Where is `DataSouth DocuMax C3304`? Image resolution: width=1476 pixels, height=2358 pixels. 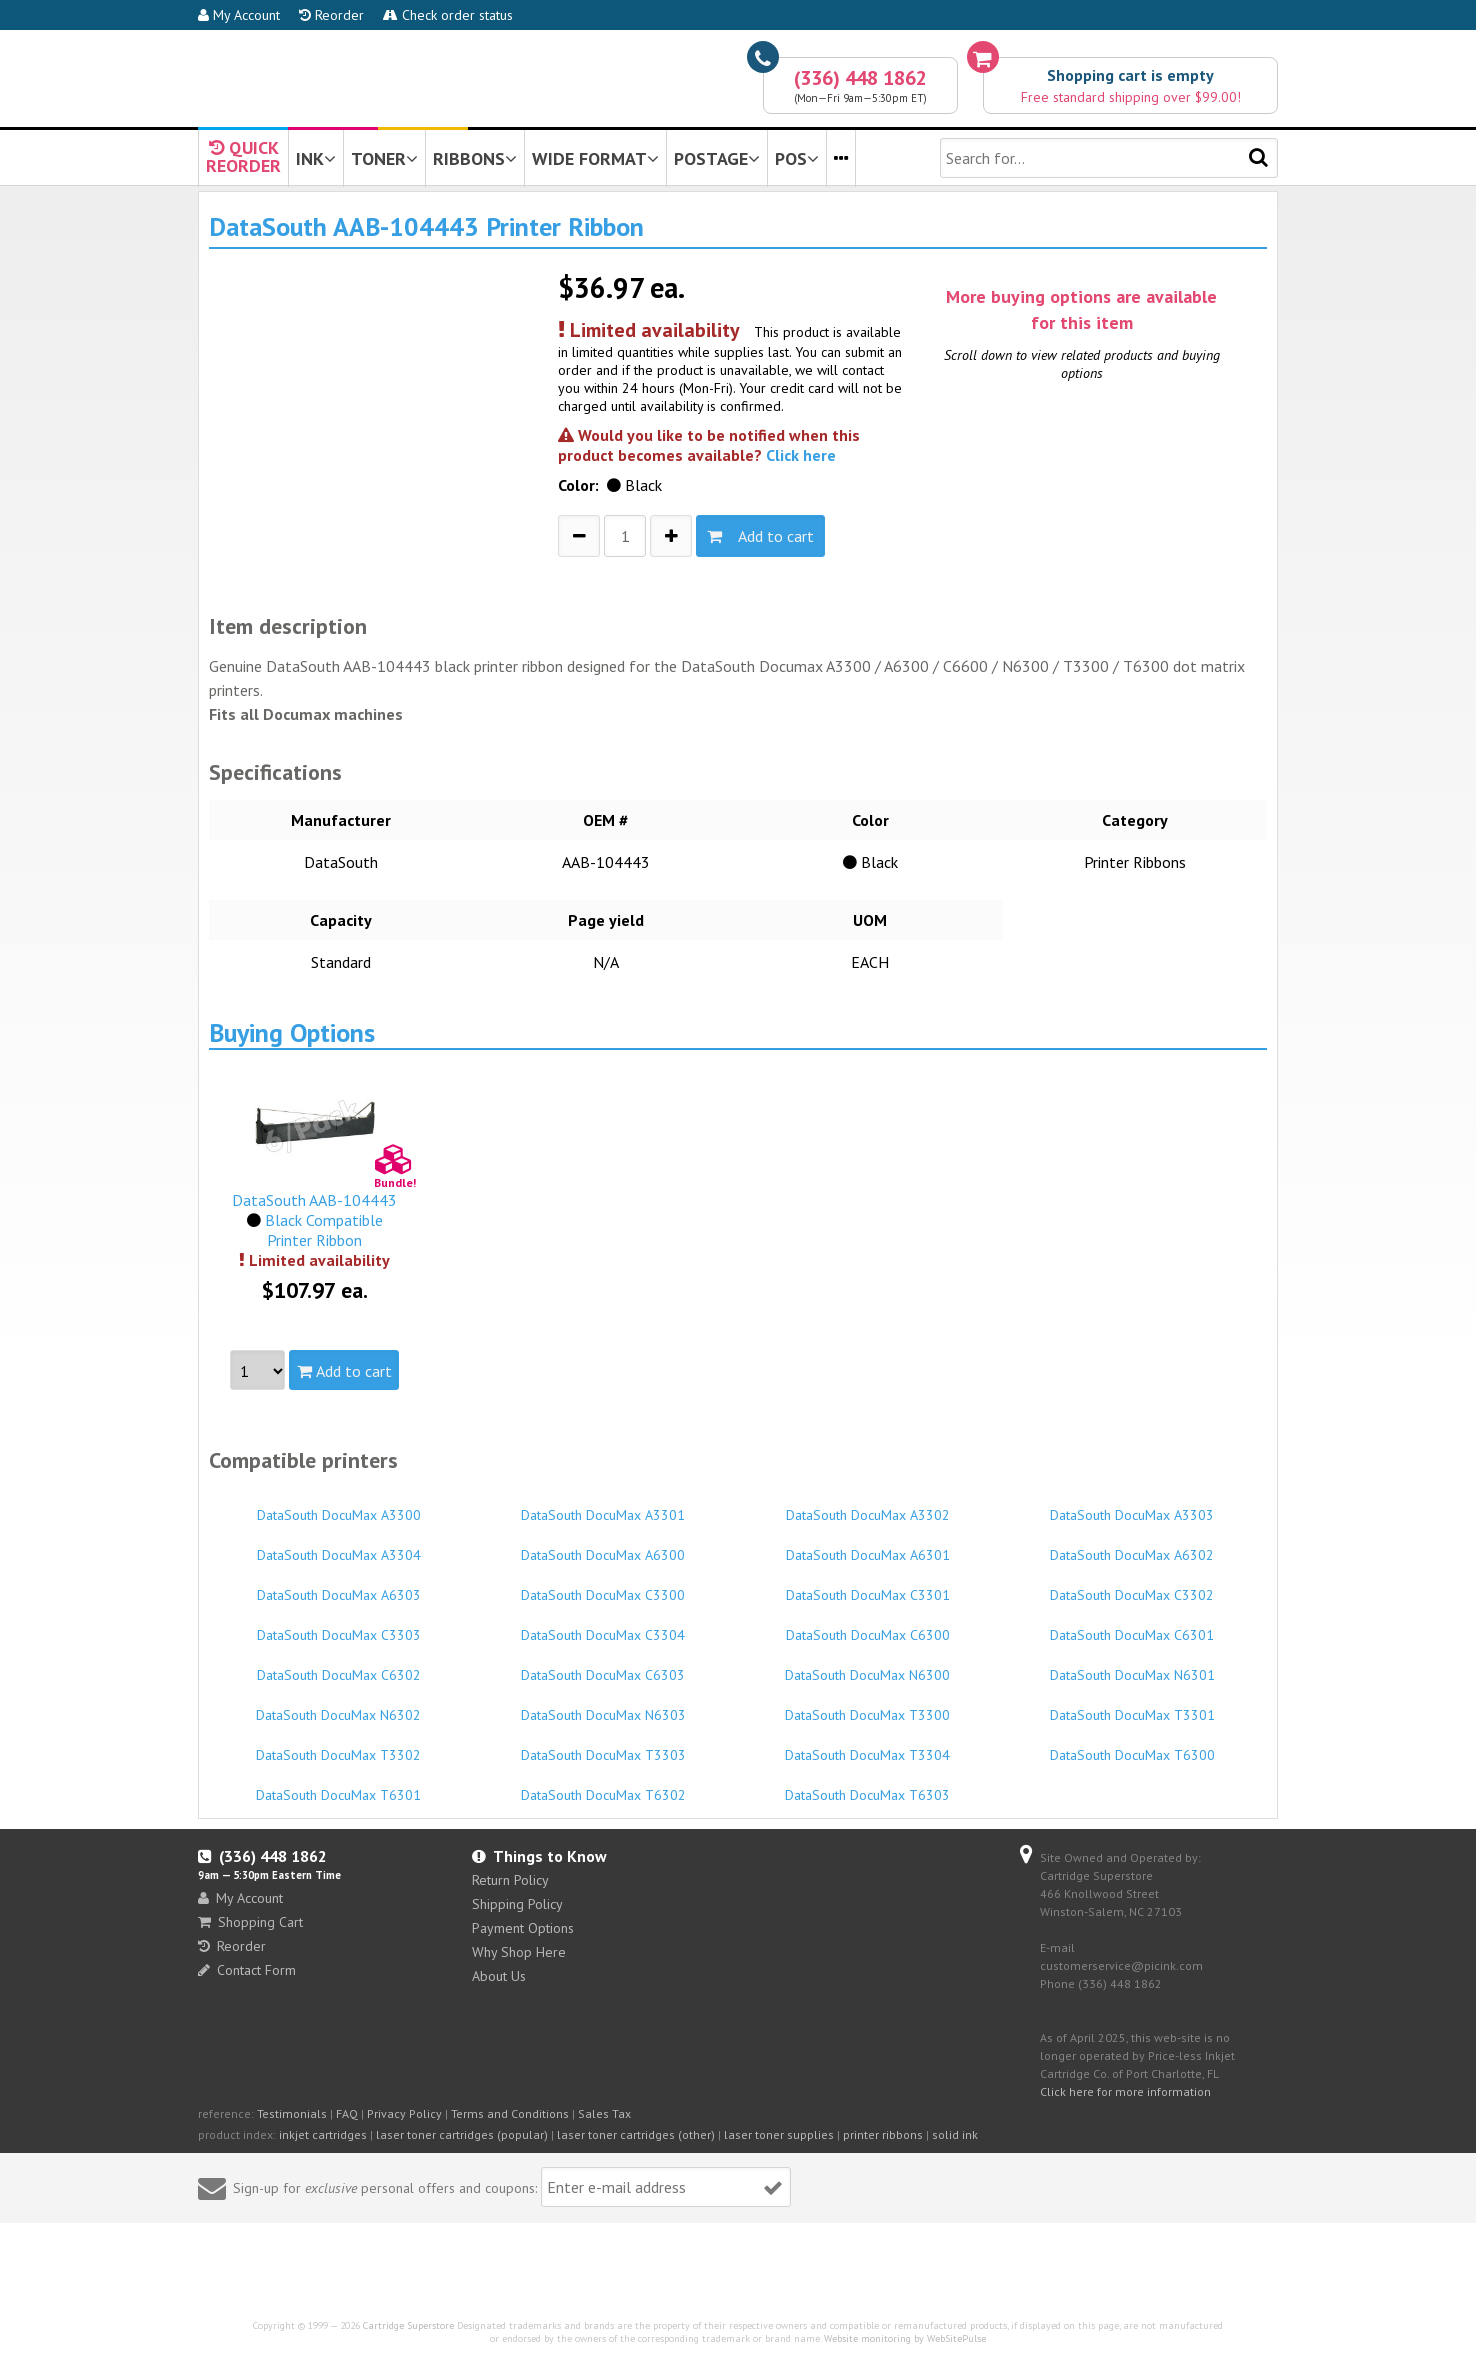
DataSouth DocuMax C3304 is located at coordinates (604, 1626).